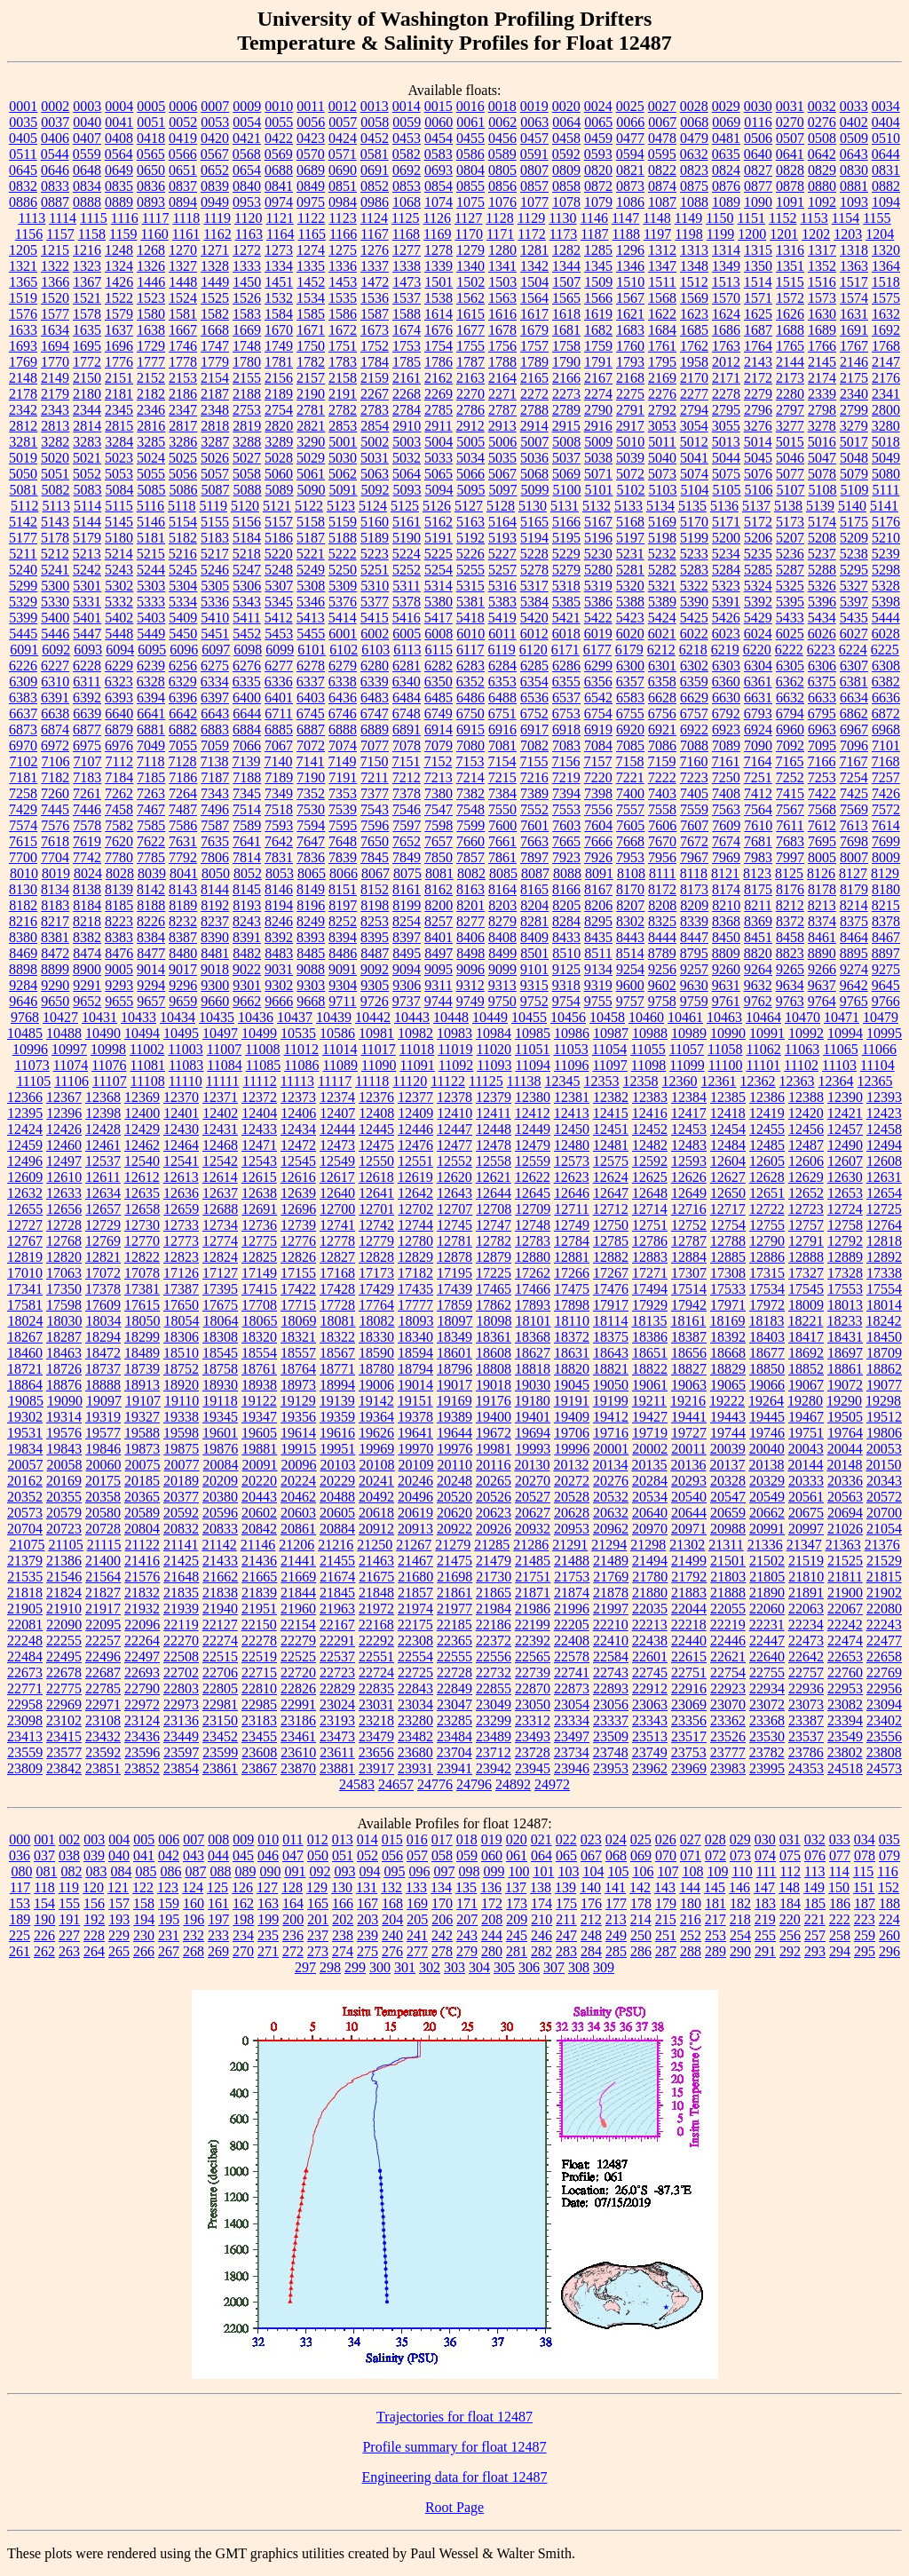  Describe the element at coordinates (181, 1129) in the screenshot. I see `12430` at that location.